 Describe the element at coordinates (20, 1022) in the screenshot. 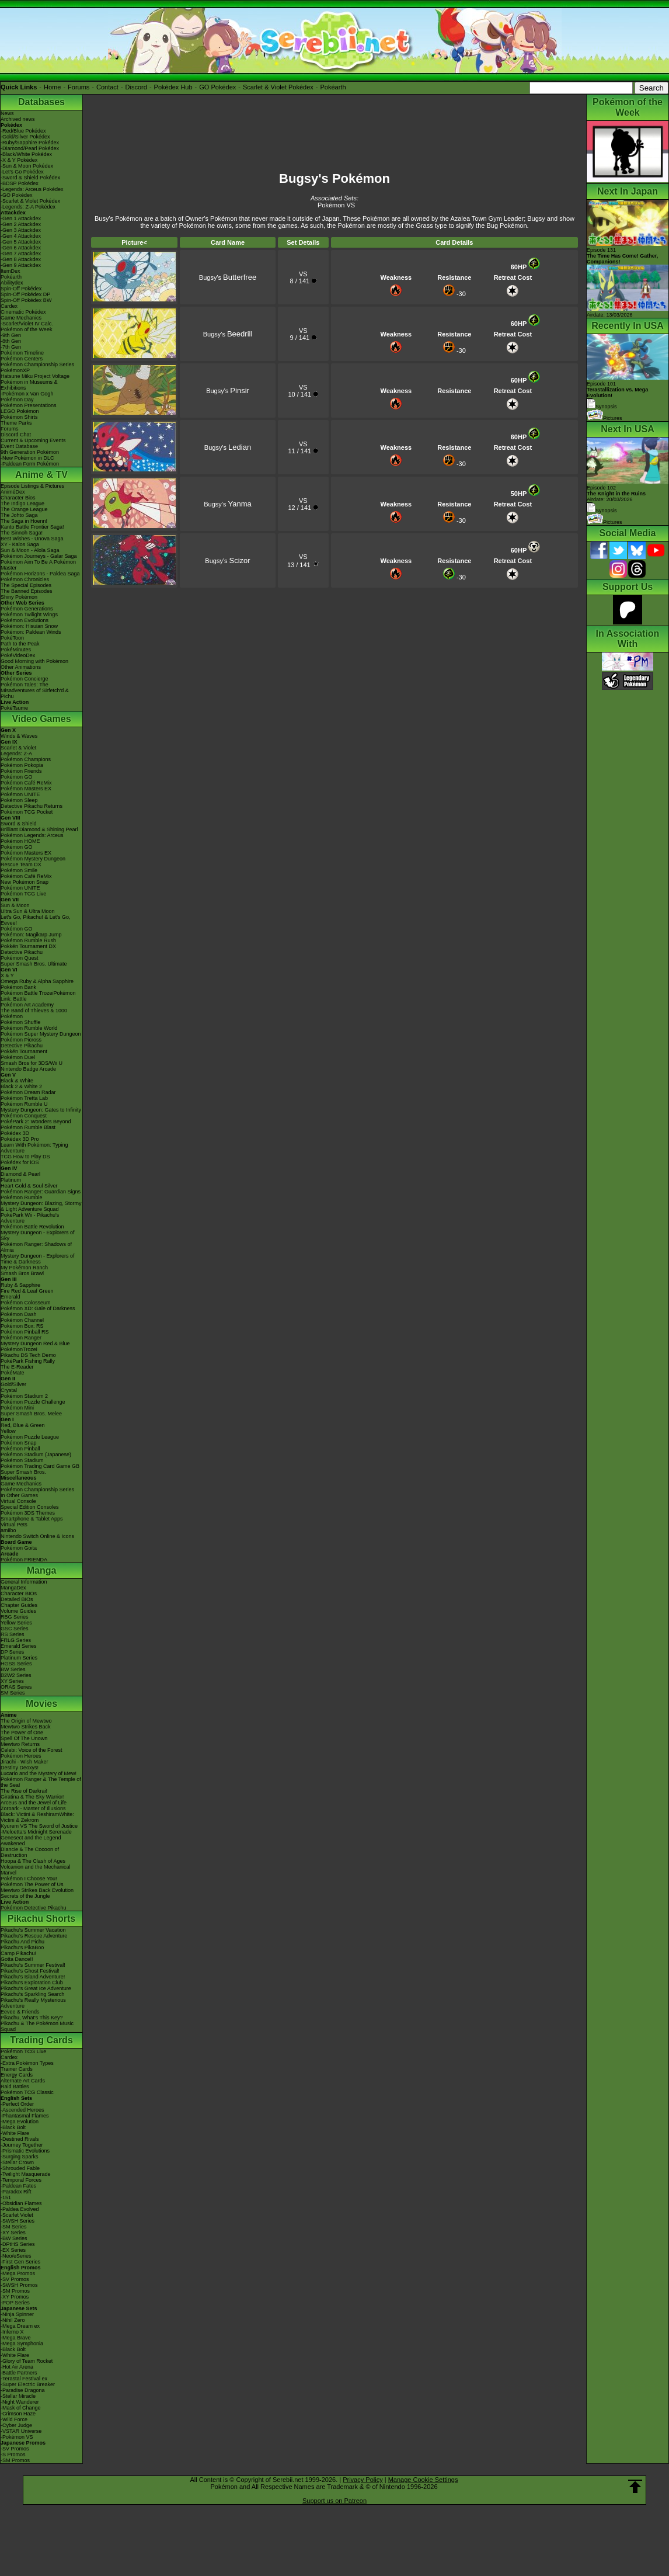

I see `Pokémon Shuffle` at that location.